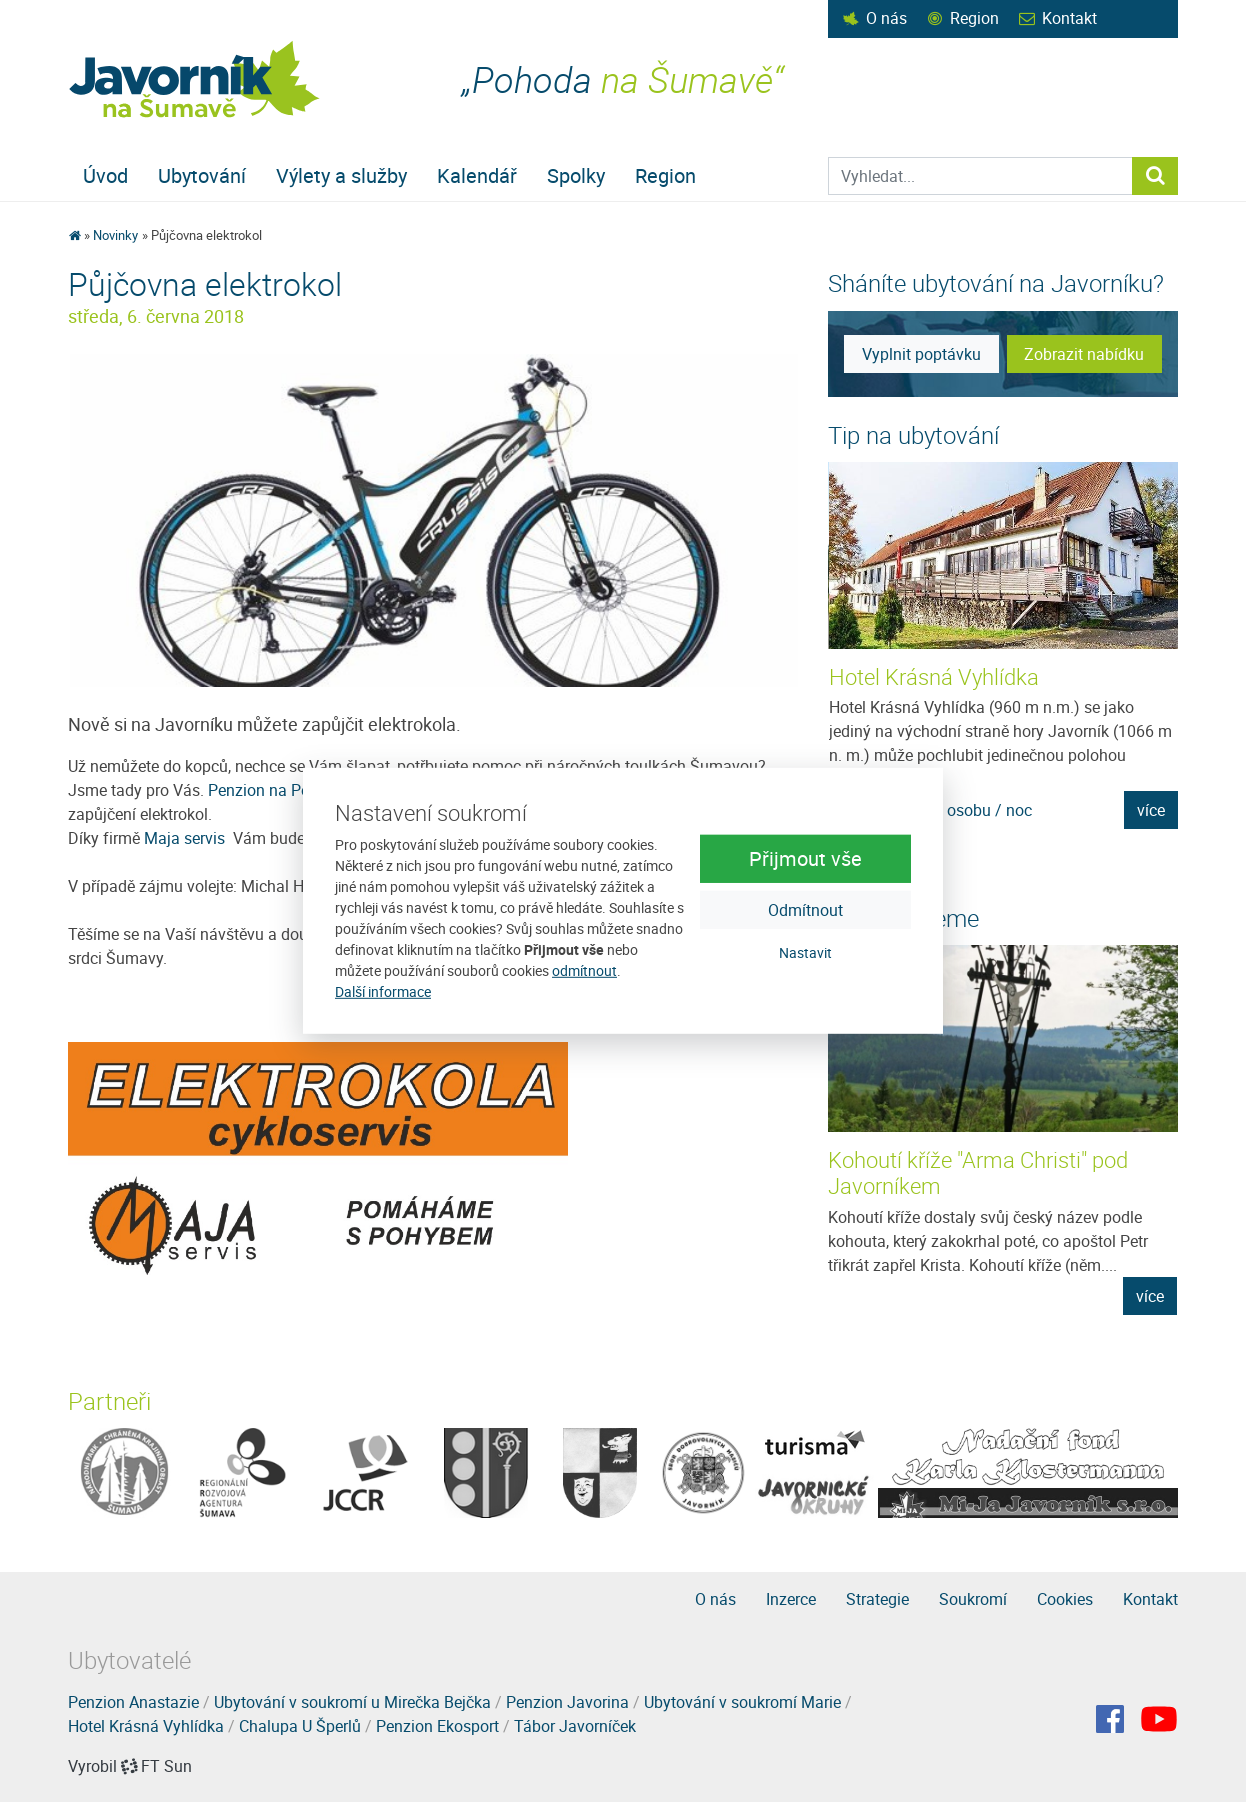 The height and width of the screenshot is (1802, 1246). Describe the element at coordinates (934, 676) in the screenshot. I see `Hotel Krásná Vyhlídka` at that location.